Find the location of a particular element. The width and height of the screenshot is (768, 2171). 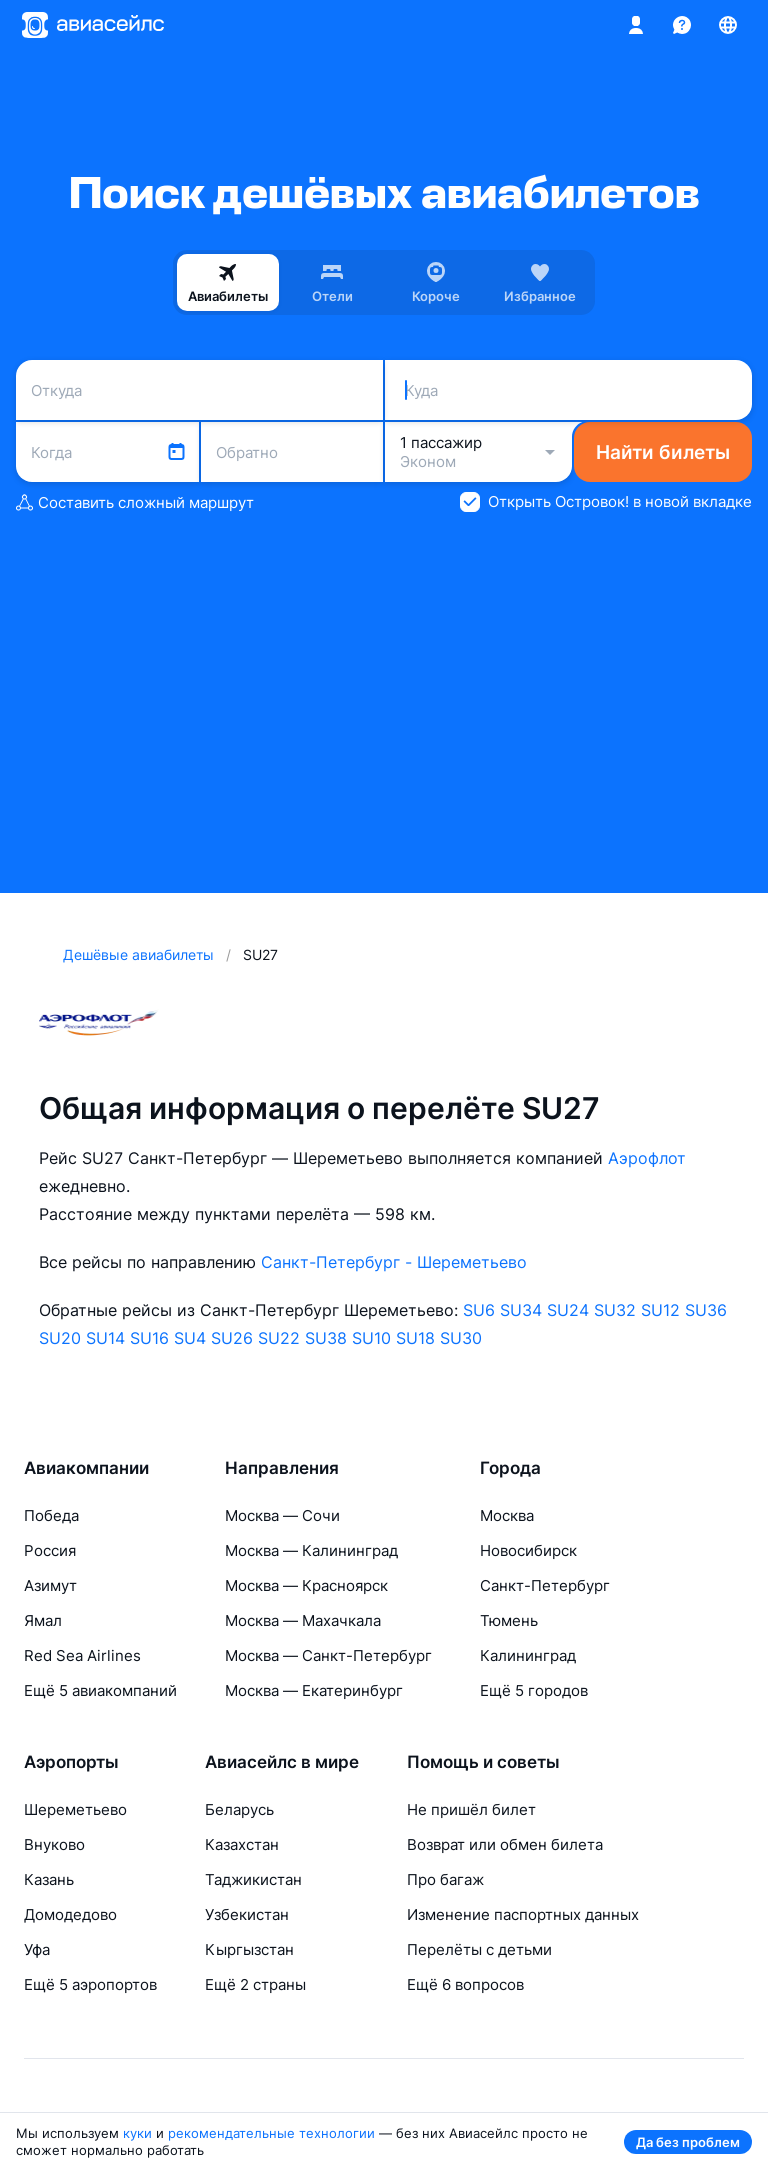

SU36 is located at coordinates (706, 1310).